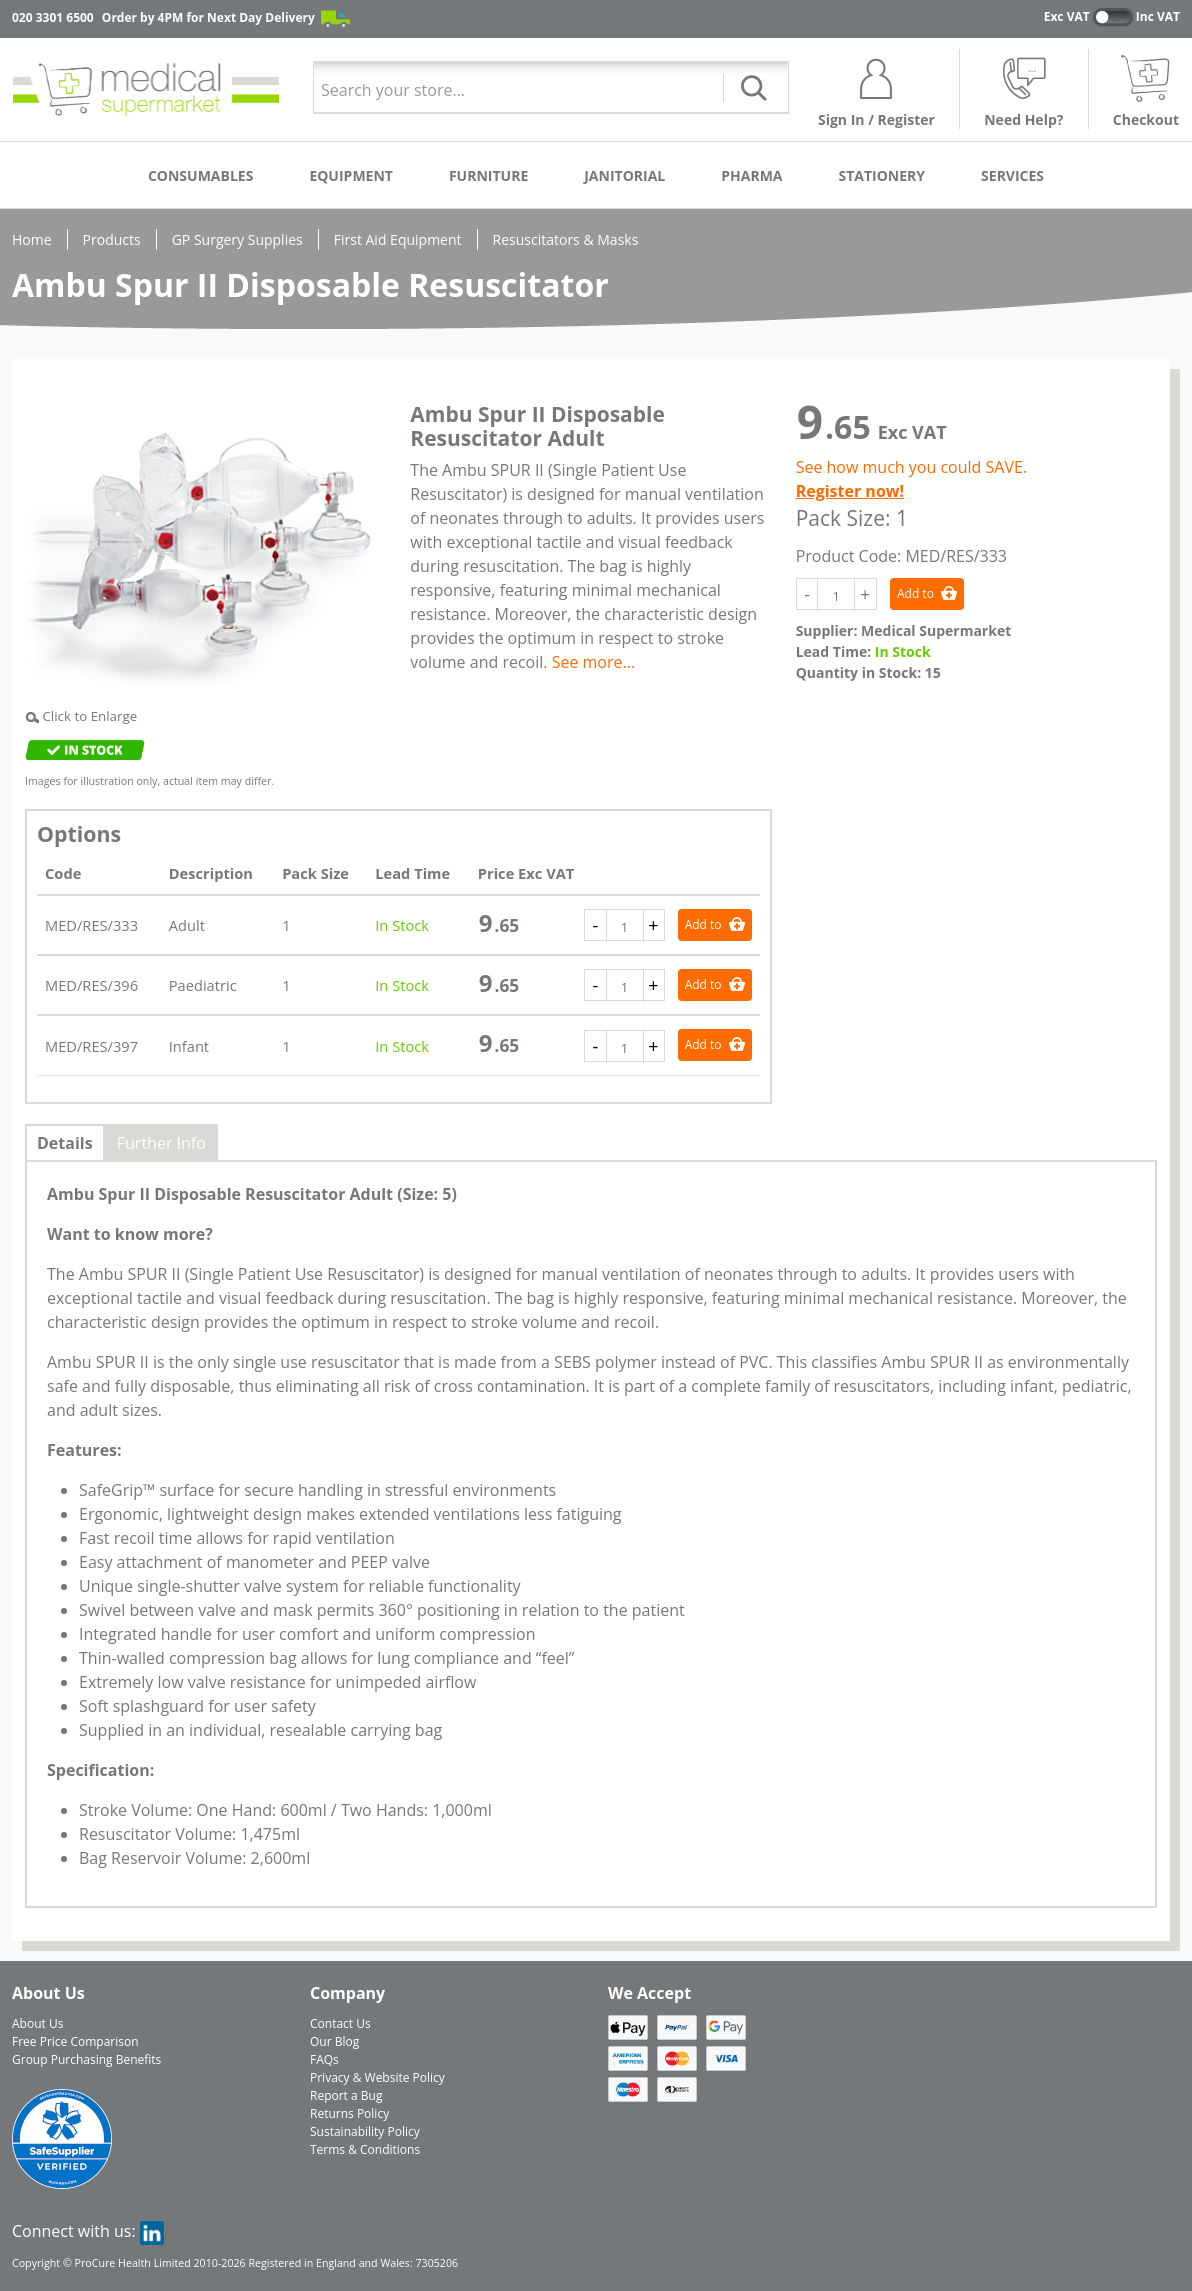  What do you see at coordinates (91, 925) in the screenshot?
I see `MED/RES/333` at bounding box center [91, 925].